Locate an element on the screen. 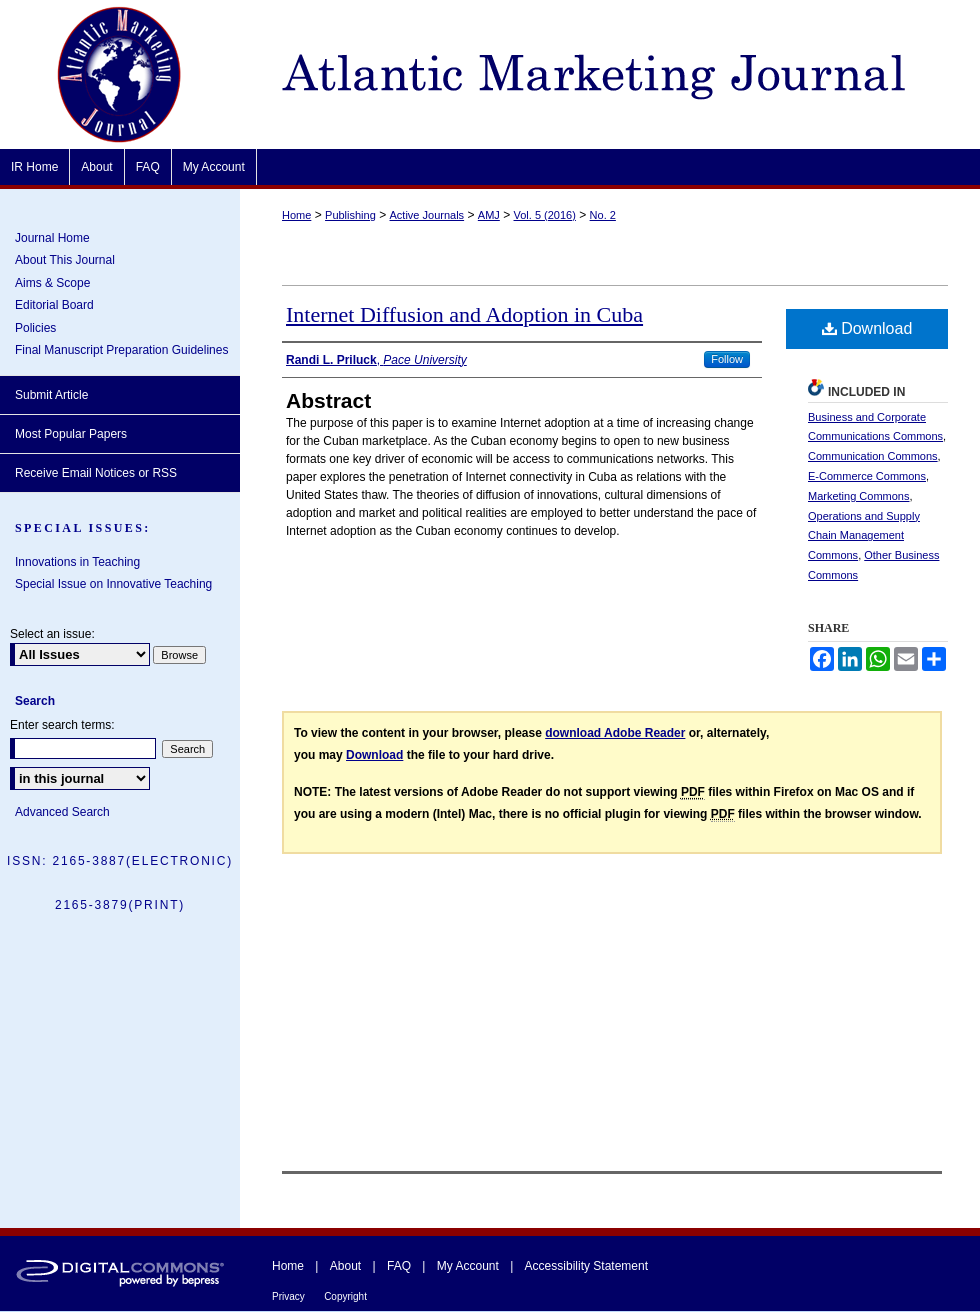  Select an issue: is located at coordinates (52, 634).